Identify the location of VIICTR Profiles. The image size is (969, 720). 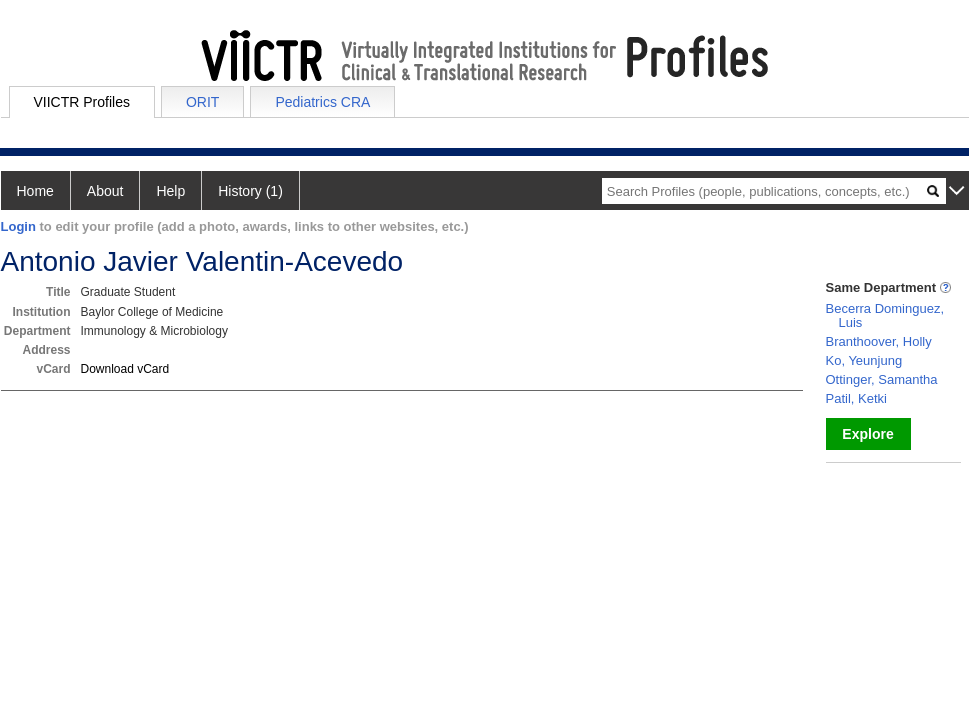
(82, 102).